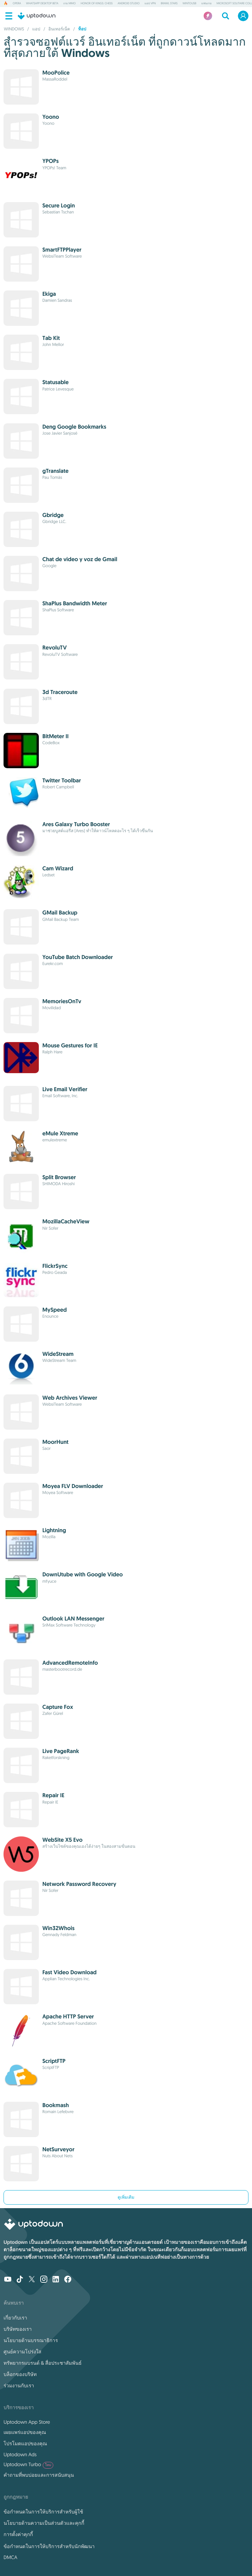 The width and height of the screenshot is (252, 2576). Describe the element at coordinates (43, 2512) in the screenshot. I see `ข้อกำหนดในการให้บริการสำหรับผู้ใช้` at that location.